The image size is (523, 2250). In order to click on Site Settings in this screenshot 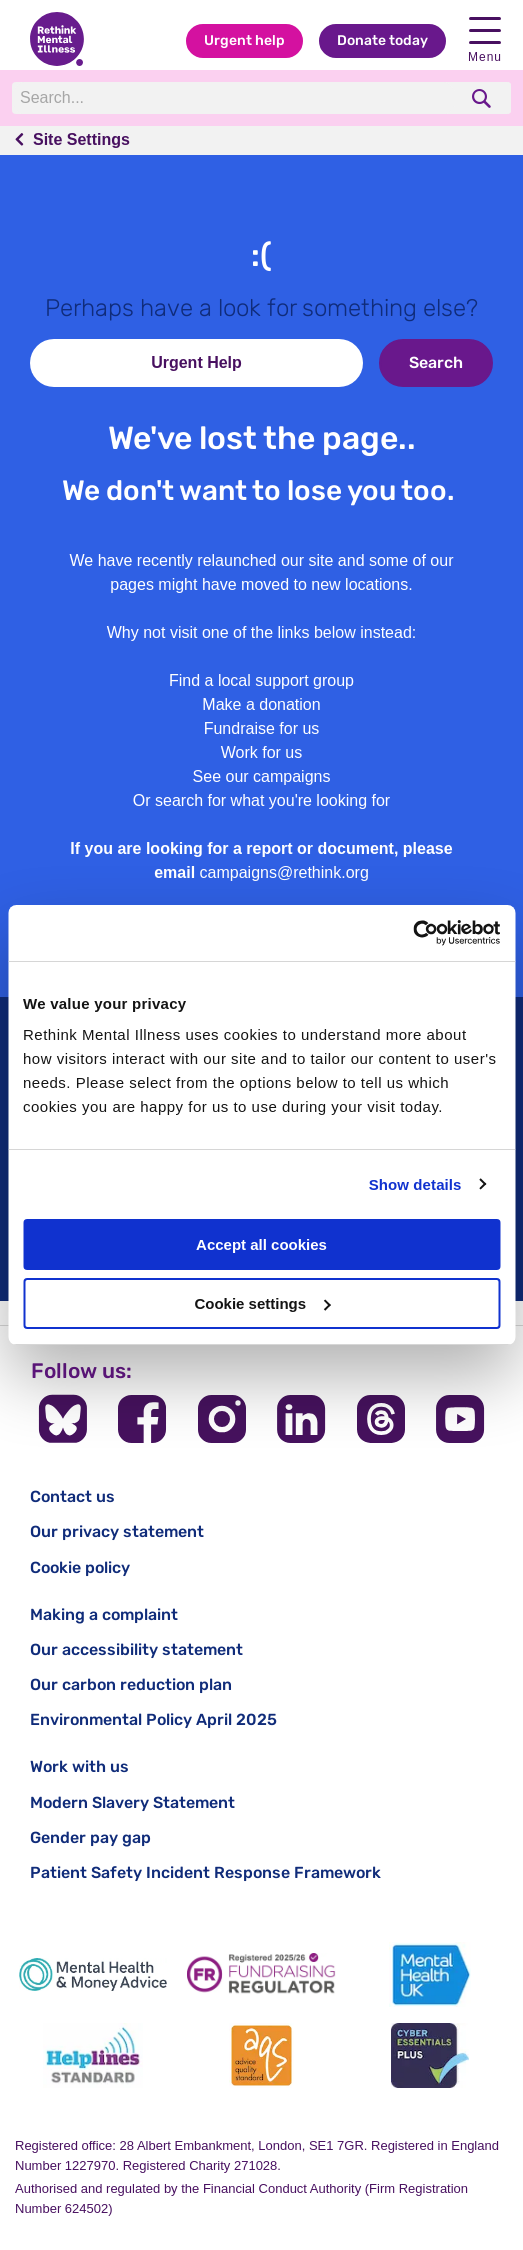, I will do `click(81, 139)`.